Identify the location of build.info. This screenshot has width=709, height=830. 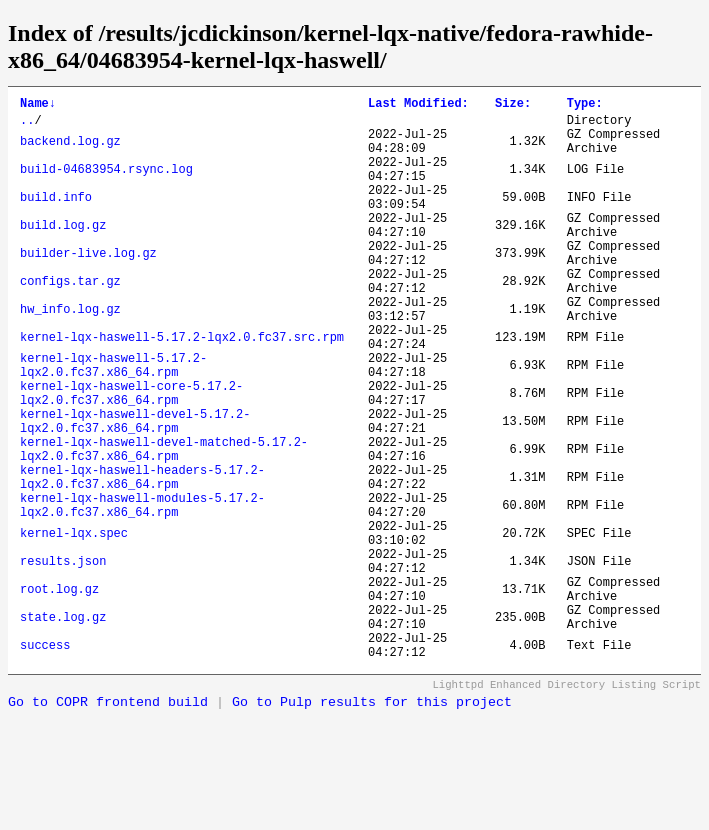
(56, 218).